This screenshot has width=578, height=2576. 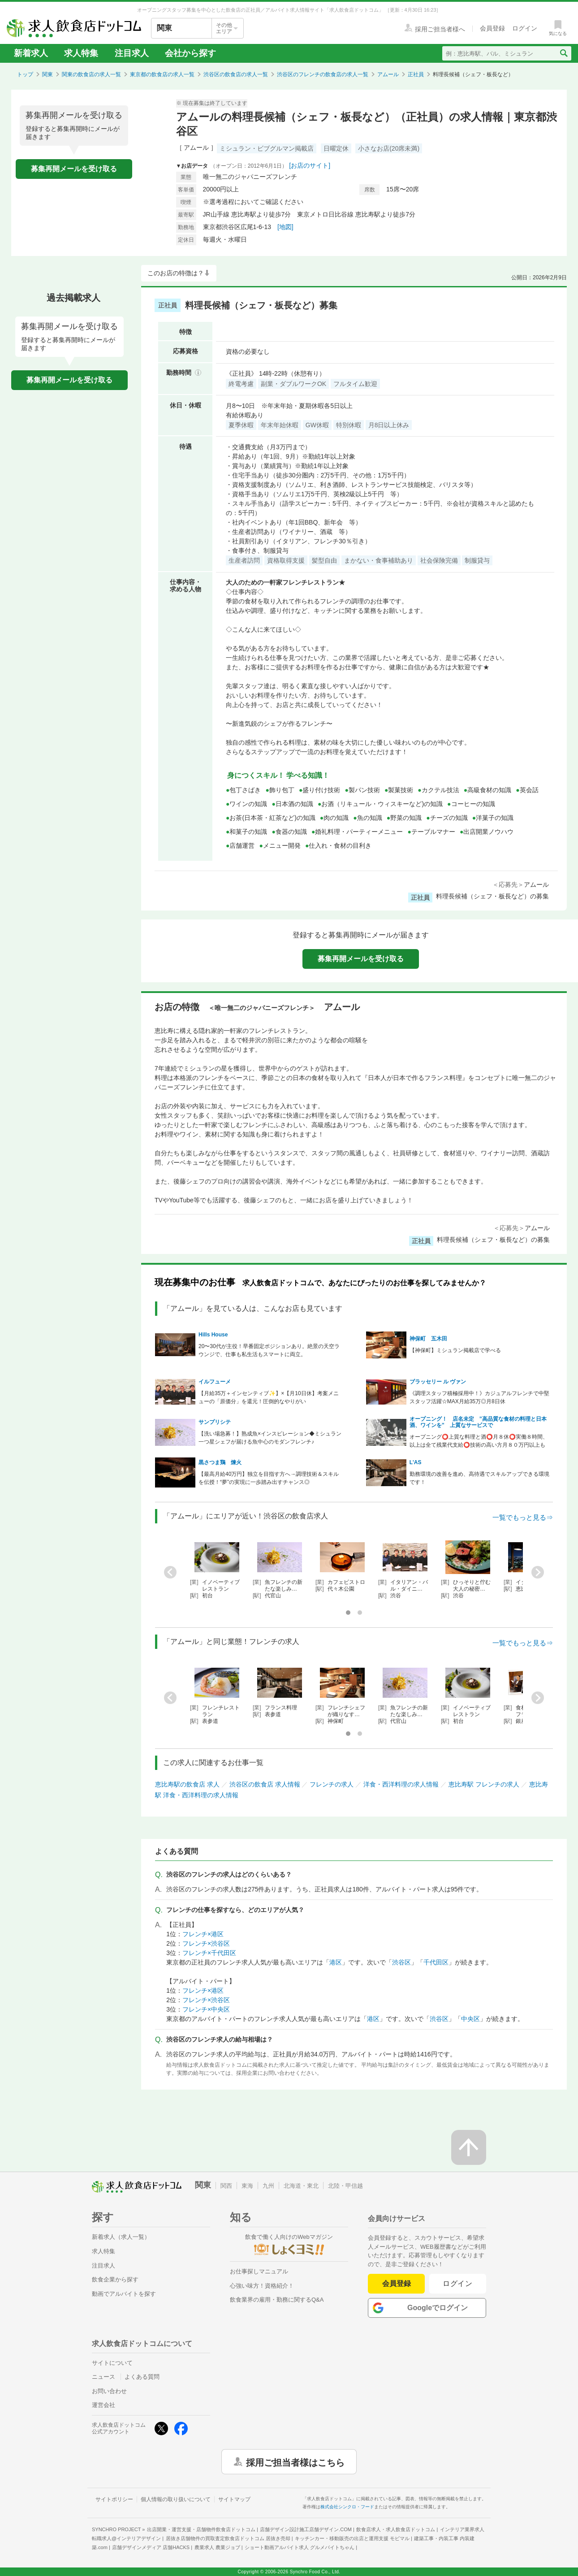 I want to click on 九州, so click(x=268, y=2185).